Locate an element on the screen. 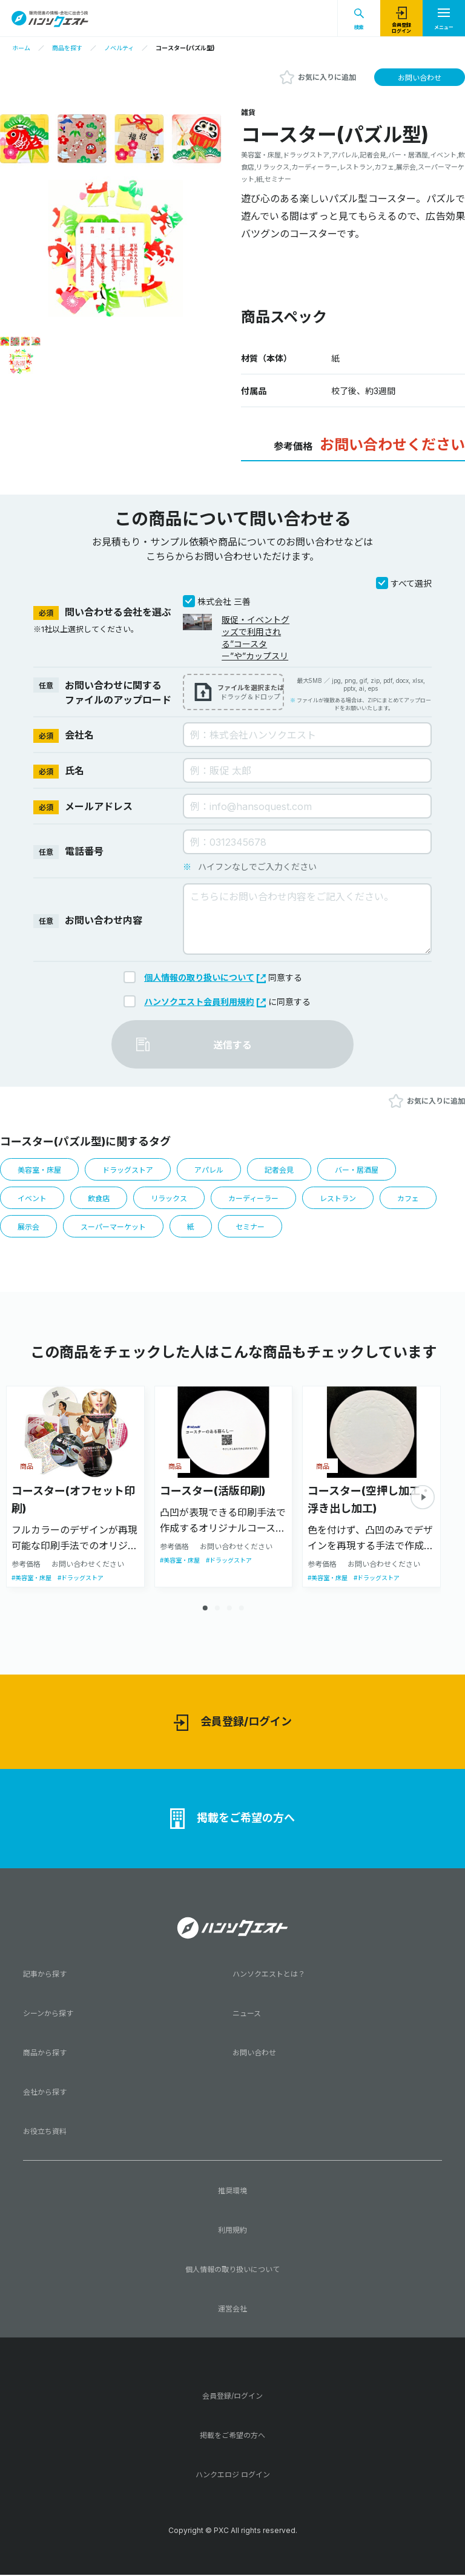 The width and height of the screenshot is (465, 2576). 会員登録/ログイン is located at coordinates (233, 1726).